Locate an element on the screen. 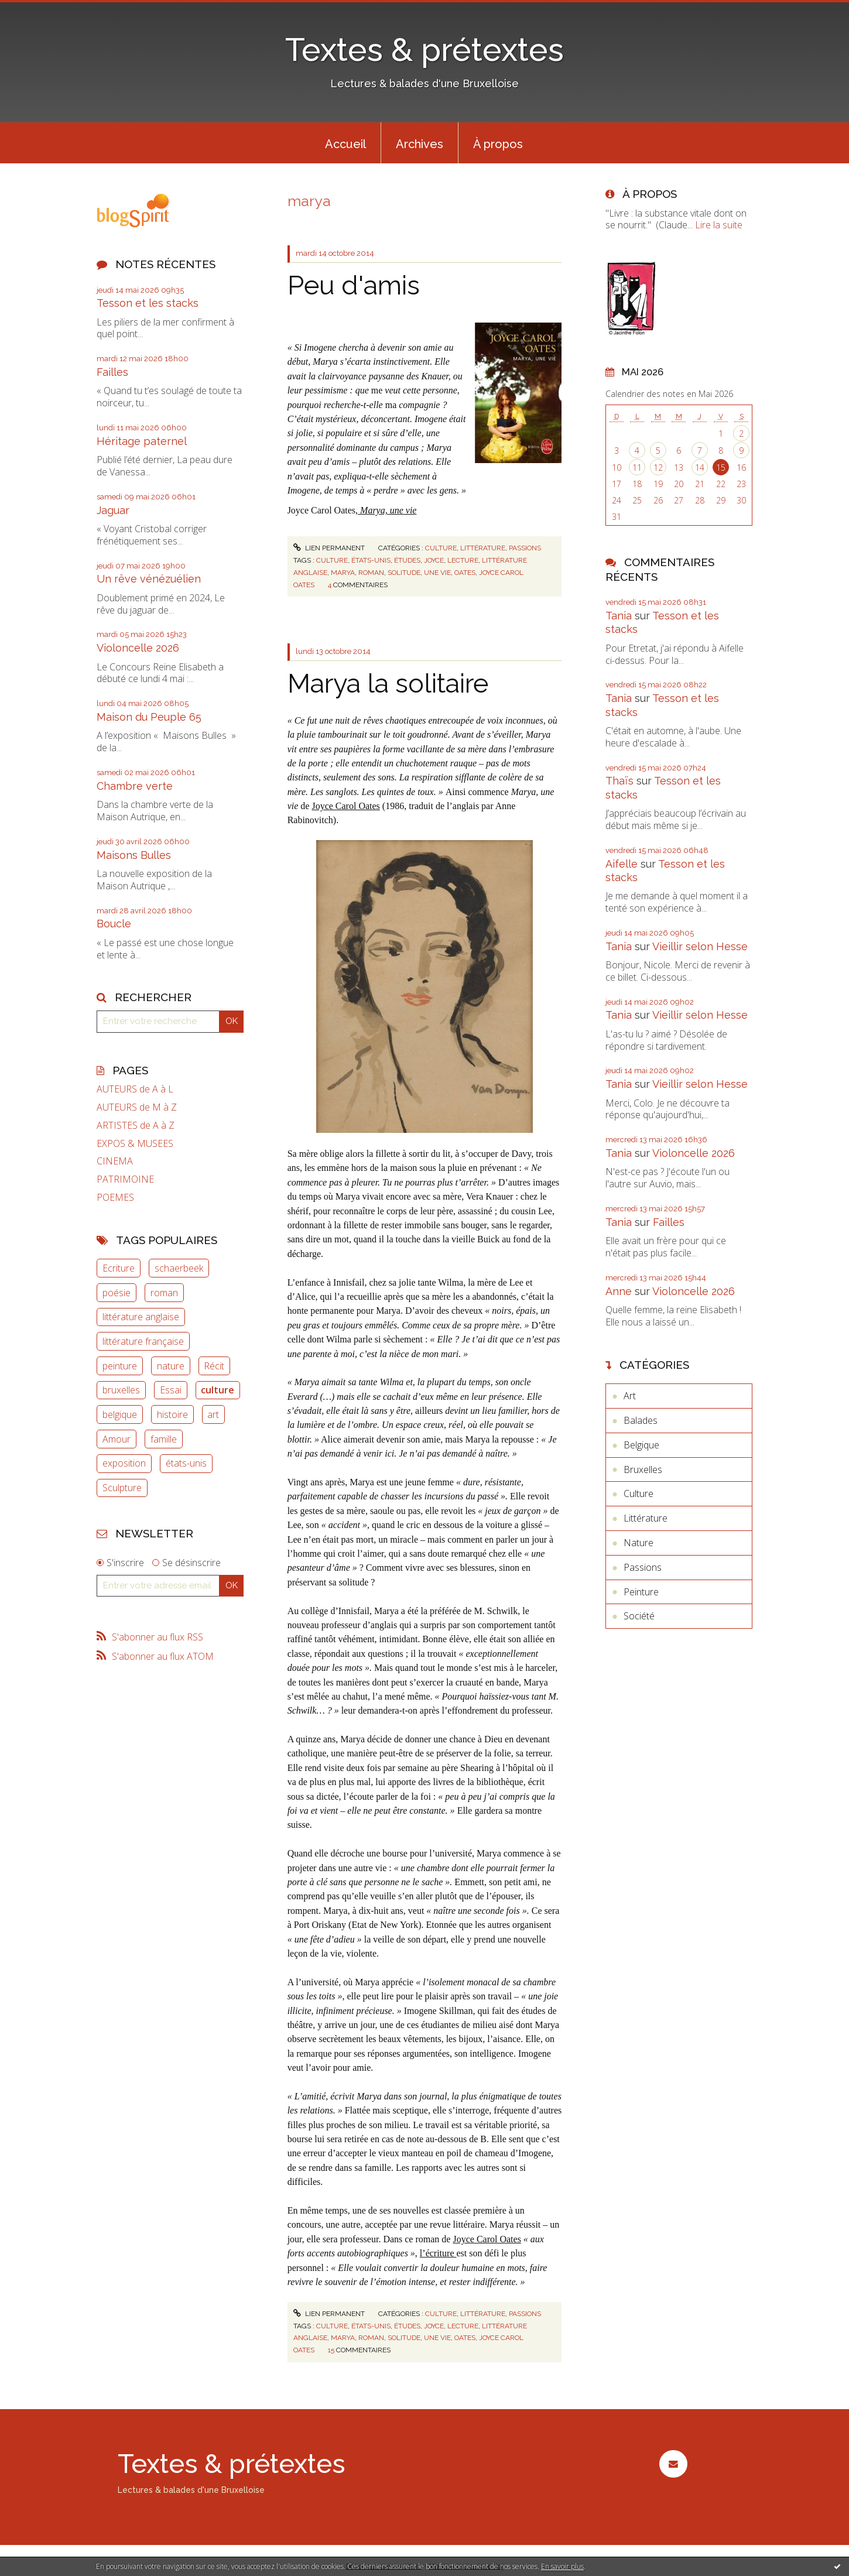 The width and height of the screenshot is (849, 2576). Jaguar is located at coordinates (113, 510).